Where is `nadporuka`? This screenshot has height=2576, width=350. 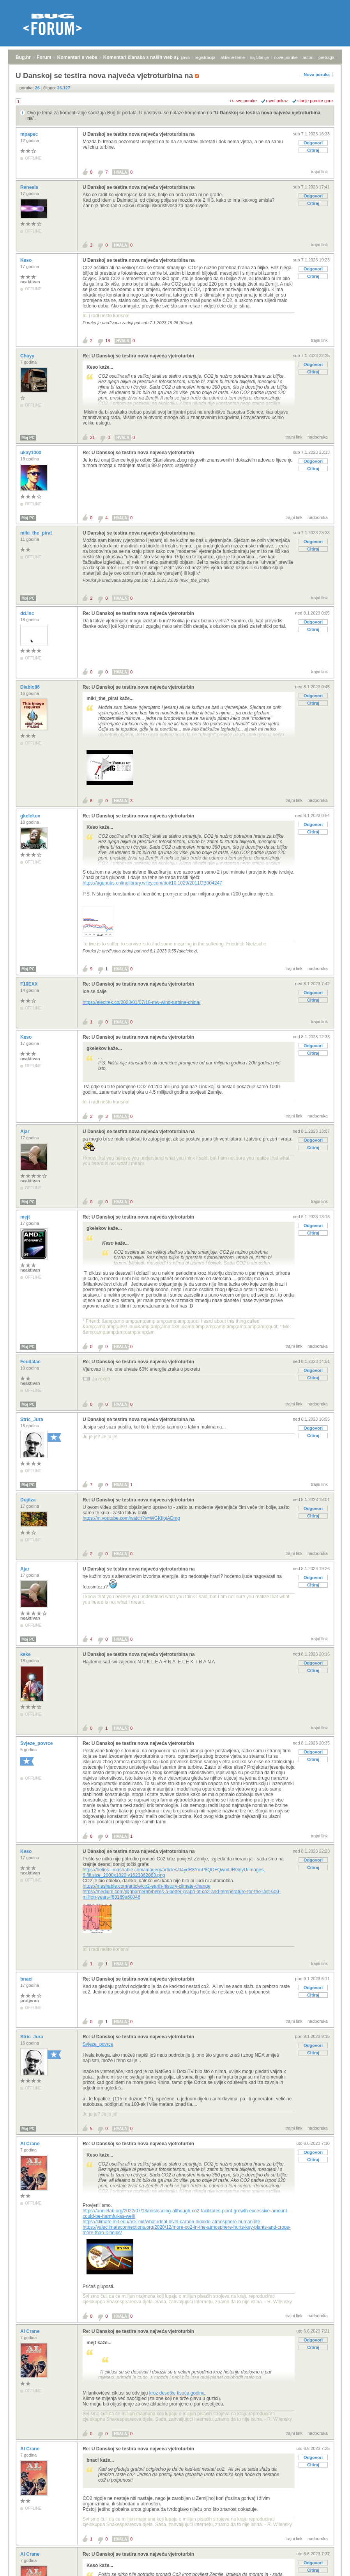 nadporuka is located at coordinates (318, 437).